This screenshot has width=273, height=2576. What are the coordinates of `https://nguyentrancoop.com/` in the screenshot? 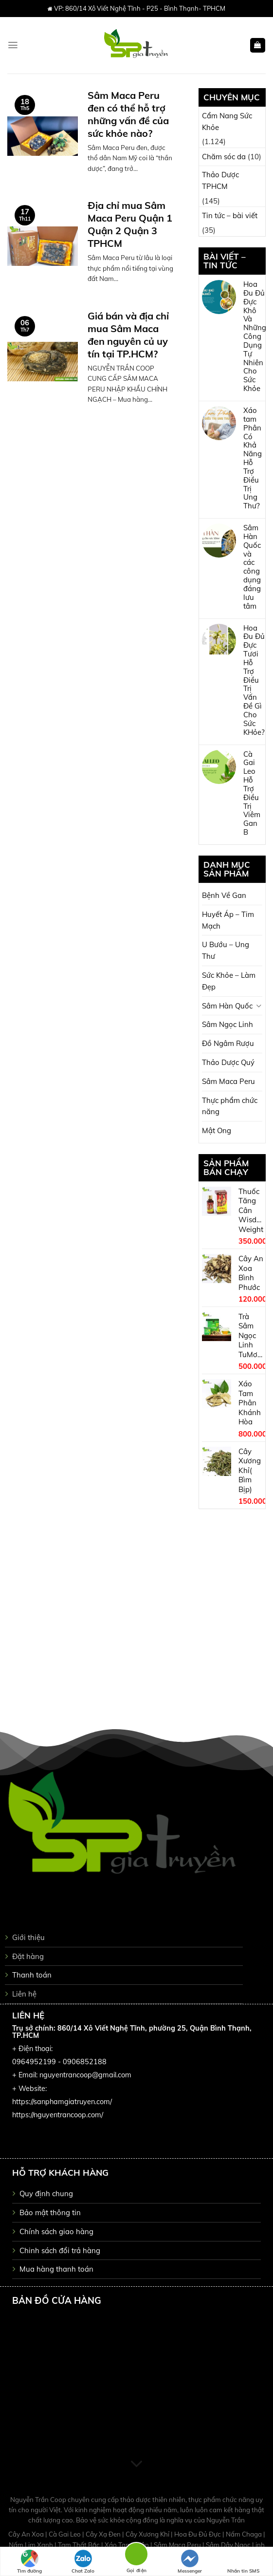 It's located at (57, 2114).